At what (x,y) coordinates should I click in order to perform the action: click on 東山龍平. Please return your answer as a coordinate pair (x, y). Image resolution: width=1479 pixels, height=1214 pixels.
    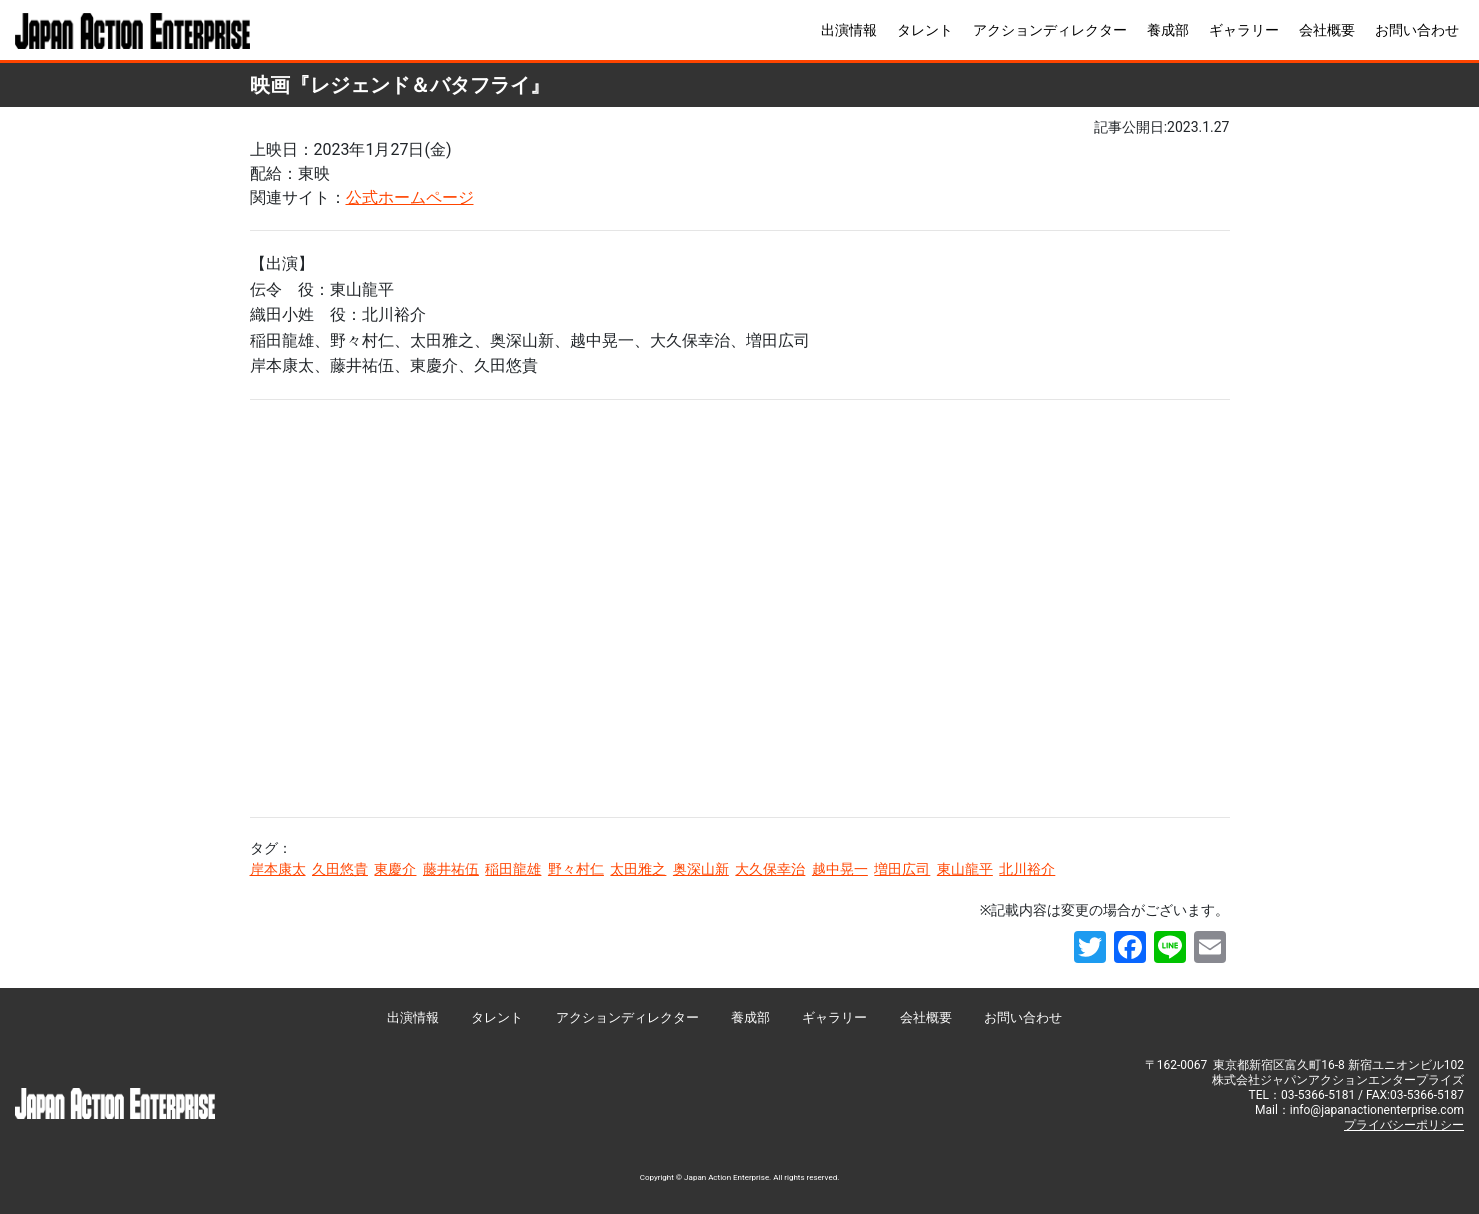
    Looking at the image, I should click on (965, 869).